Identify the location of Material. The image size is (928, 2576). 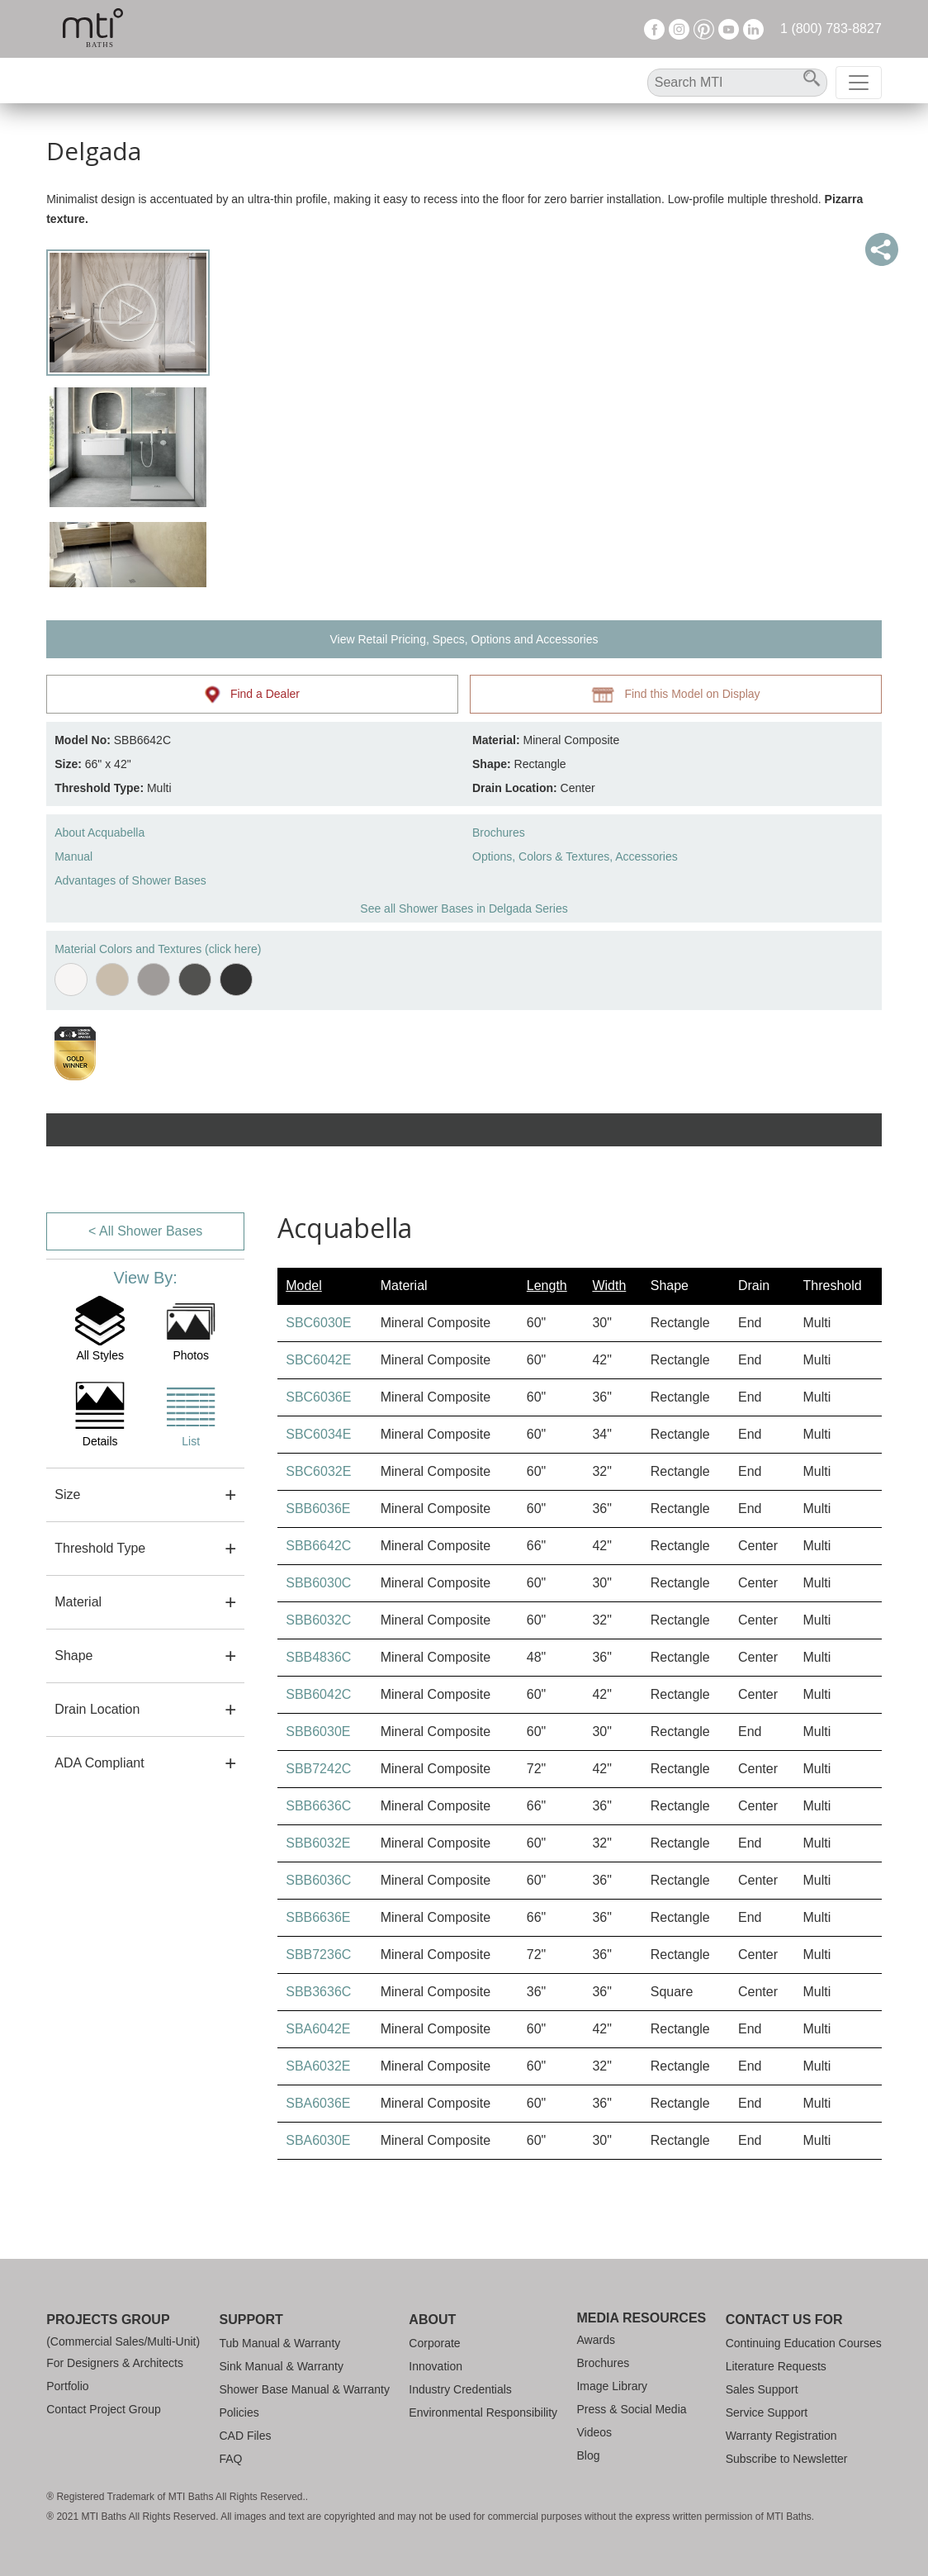
(78, 1602).